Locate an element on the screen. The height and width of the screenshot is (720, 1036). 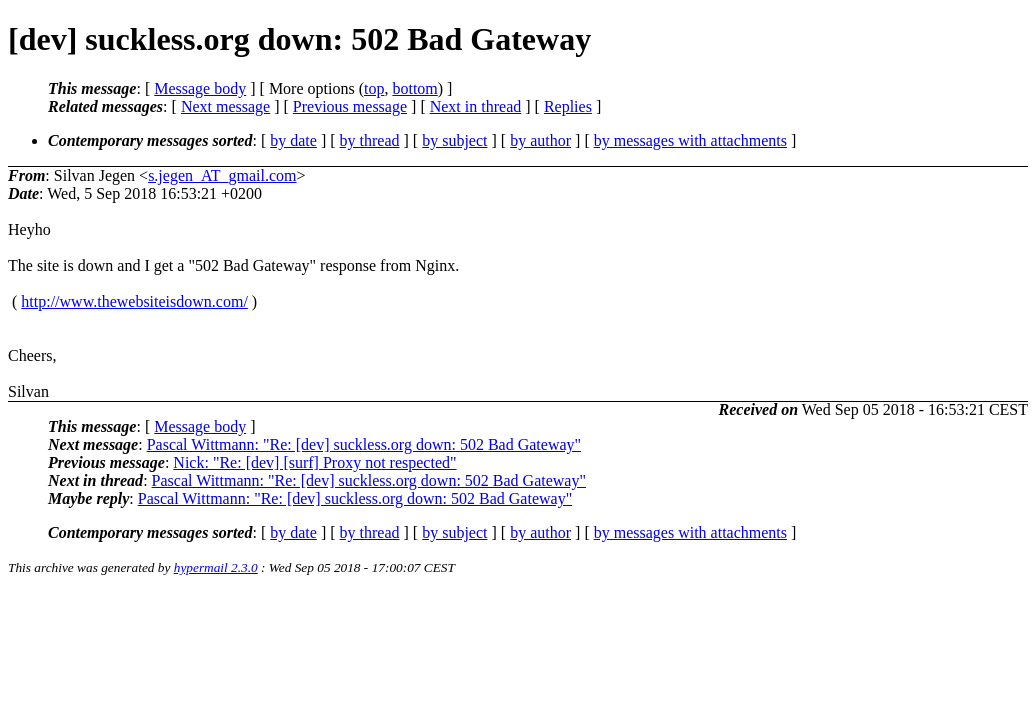
hypermail 2.3.0 is located at coordinates (216, 567).